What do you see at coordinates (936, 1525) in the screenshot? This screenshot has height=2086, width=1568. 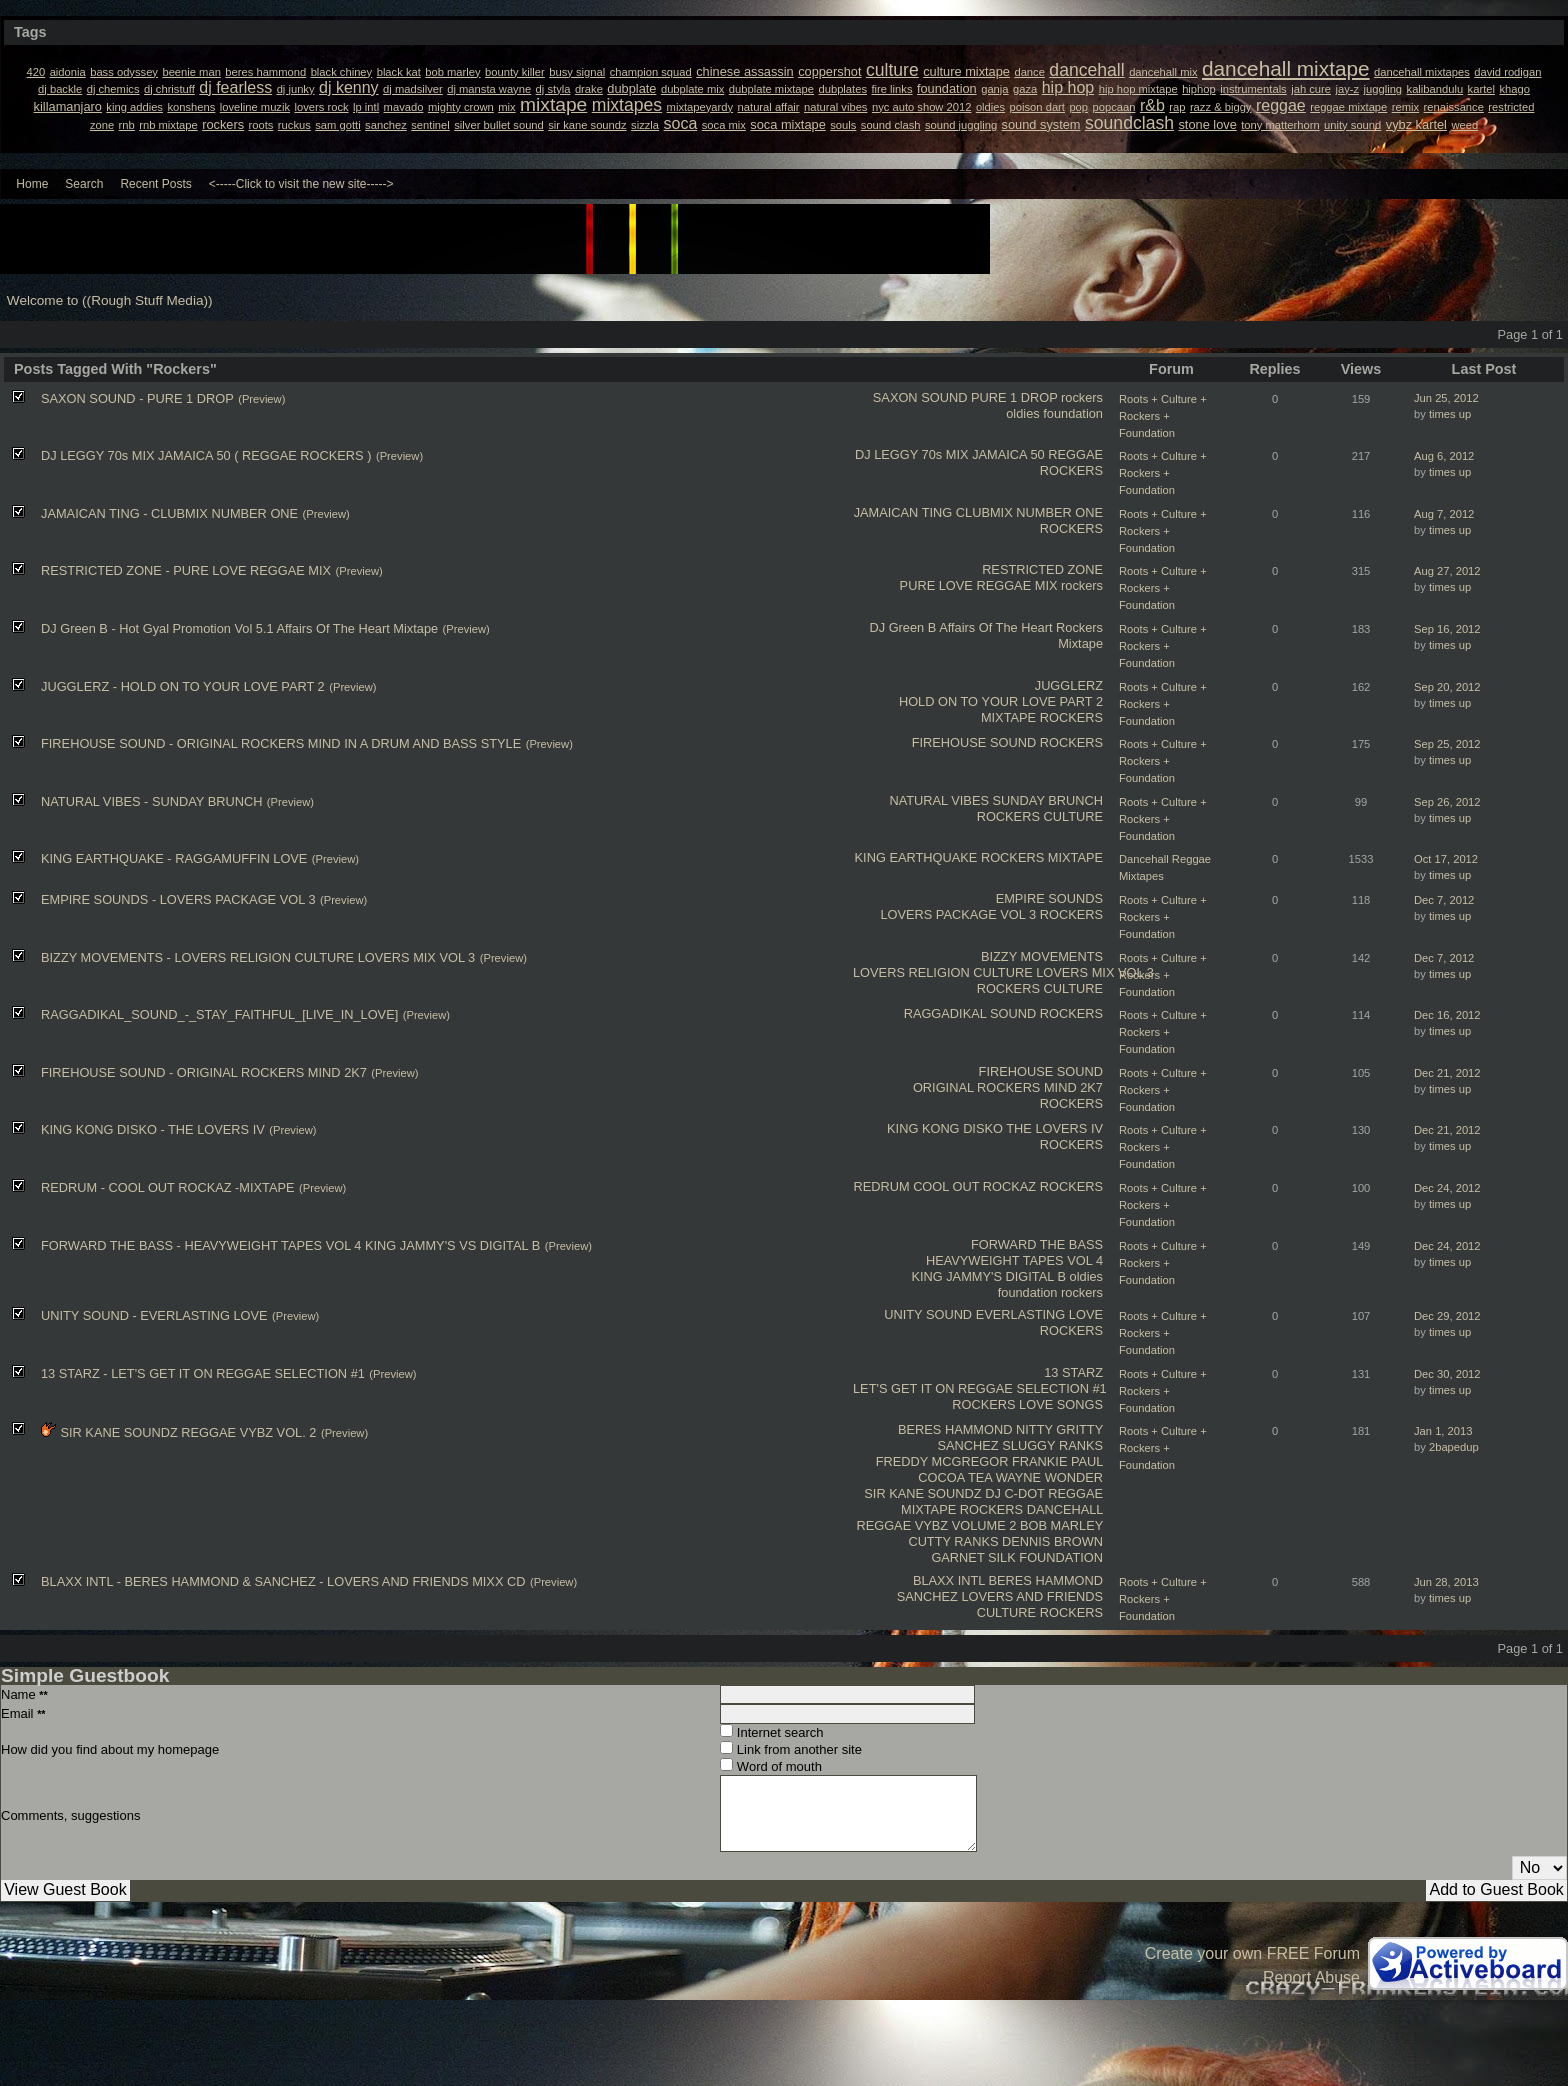 I see `REGGAE VYBZ VOLUME 2` at bounding box center [936, 1525].